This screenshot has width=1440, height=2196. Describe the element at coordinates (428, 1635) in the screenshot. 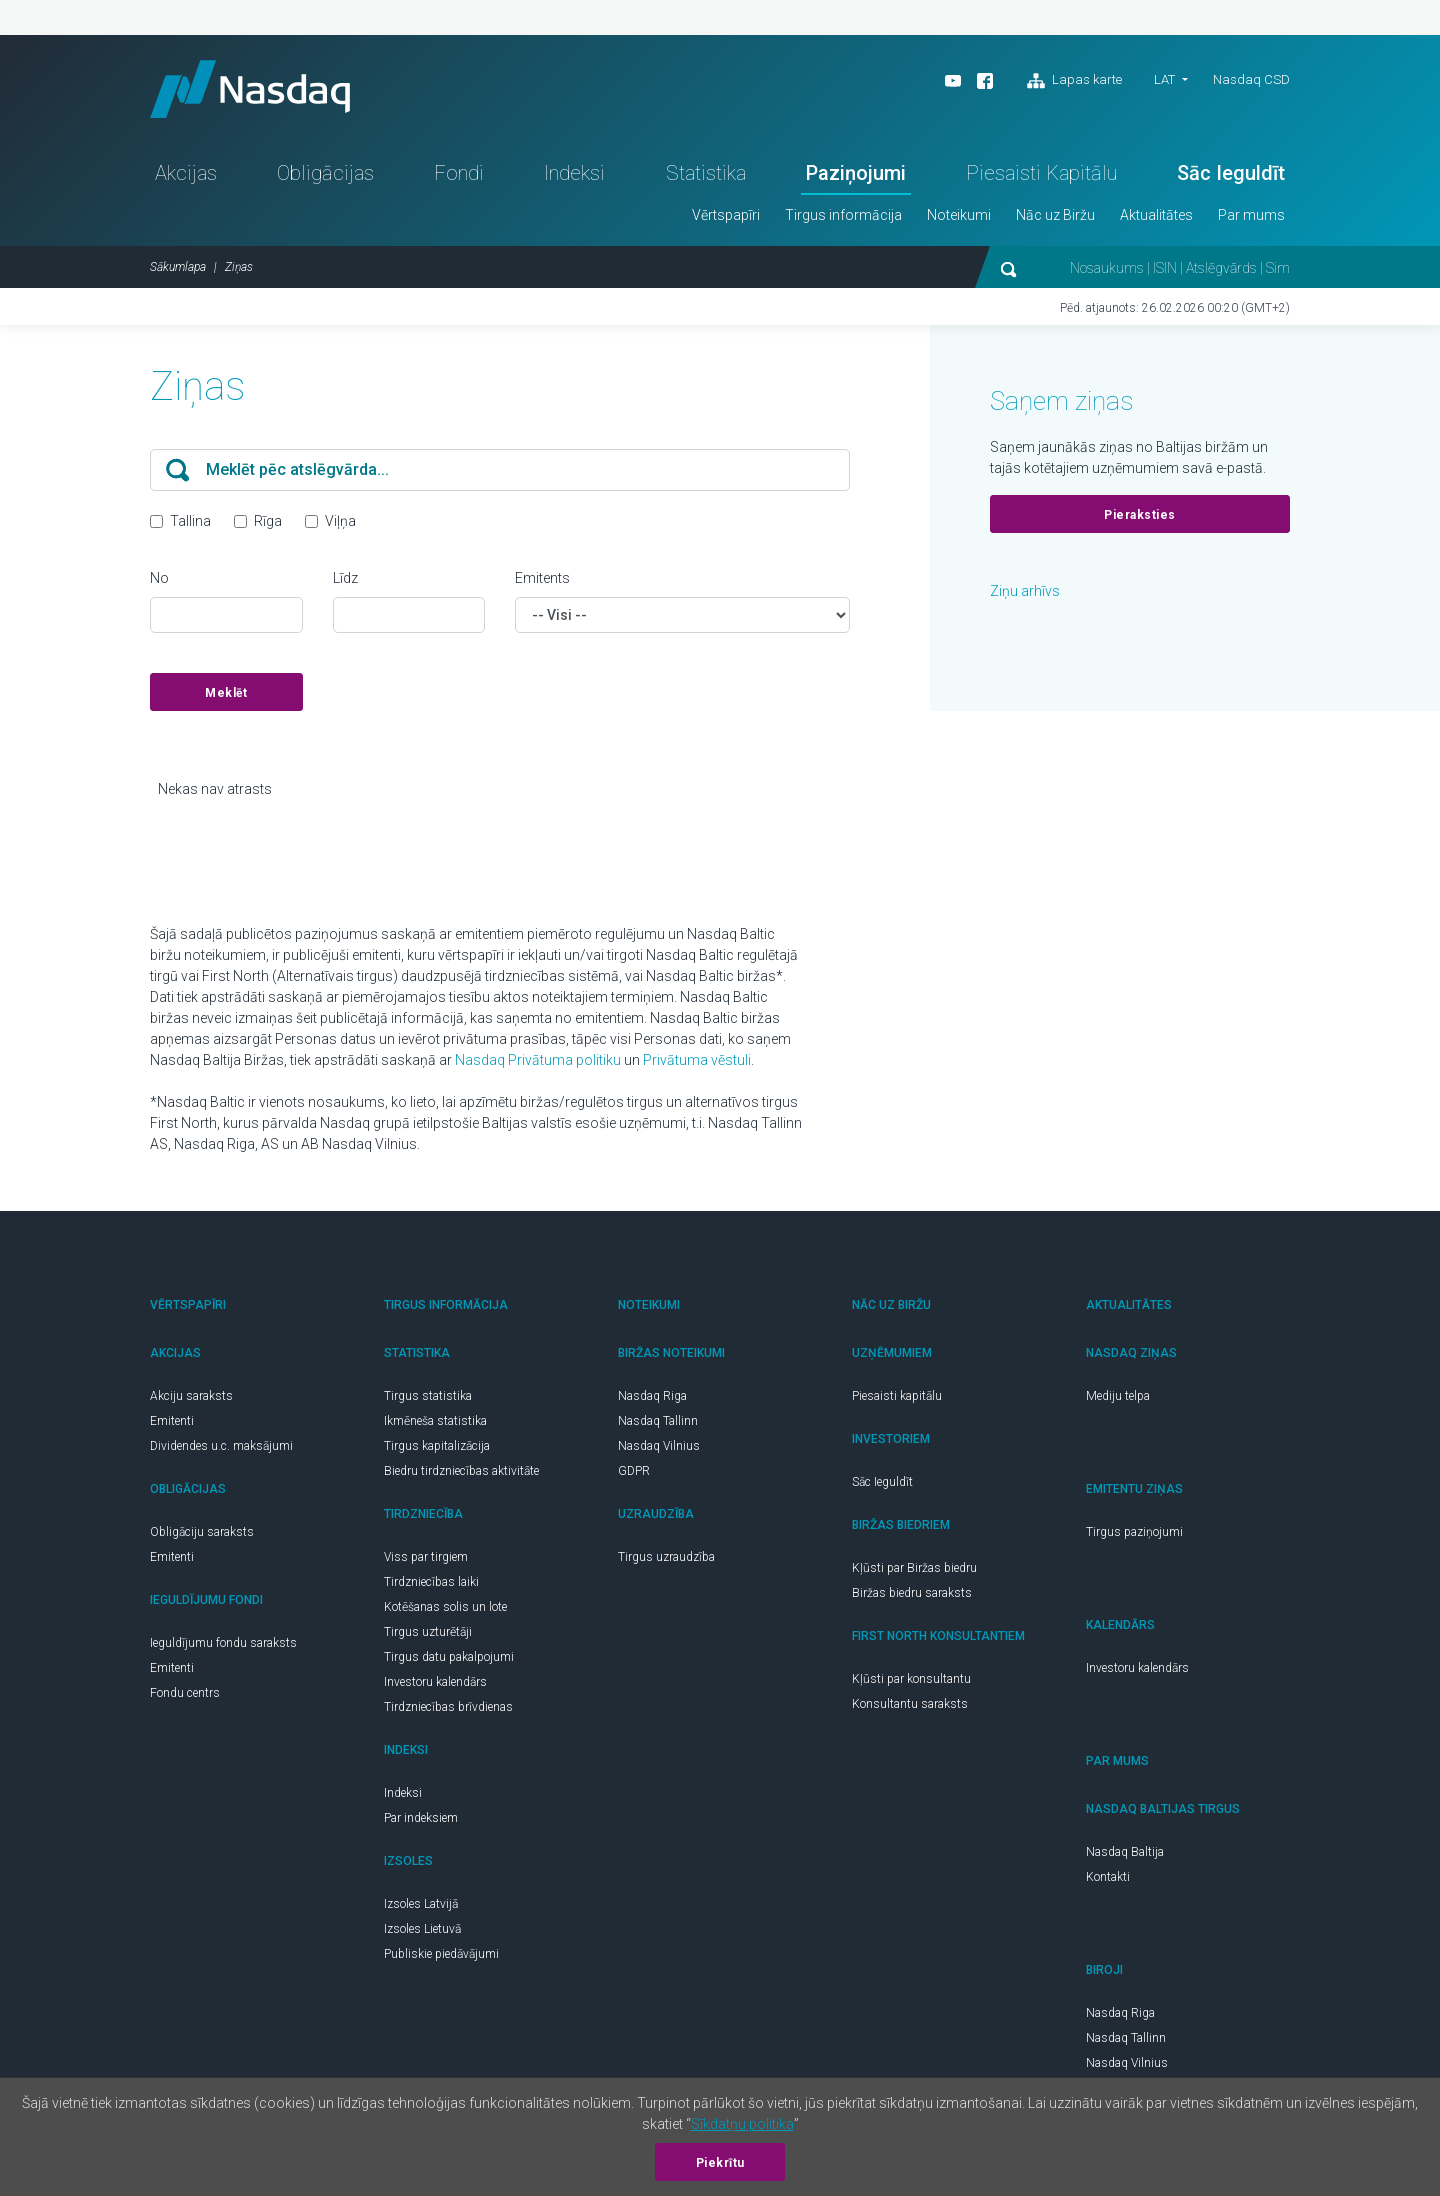

I see `Tirgus uzturētāji` at that location.